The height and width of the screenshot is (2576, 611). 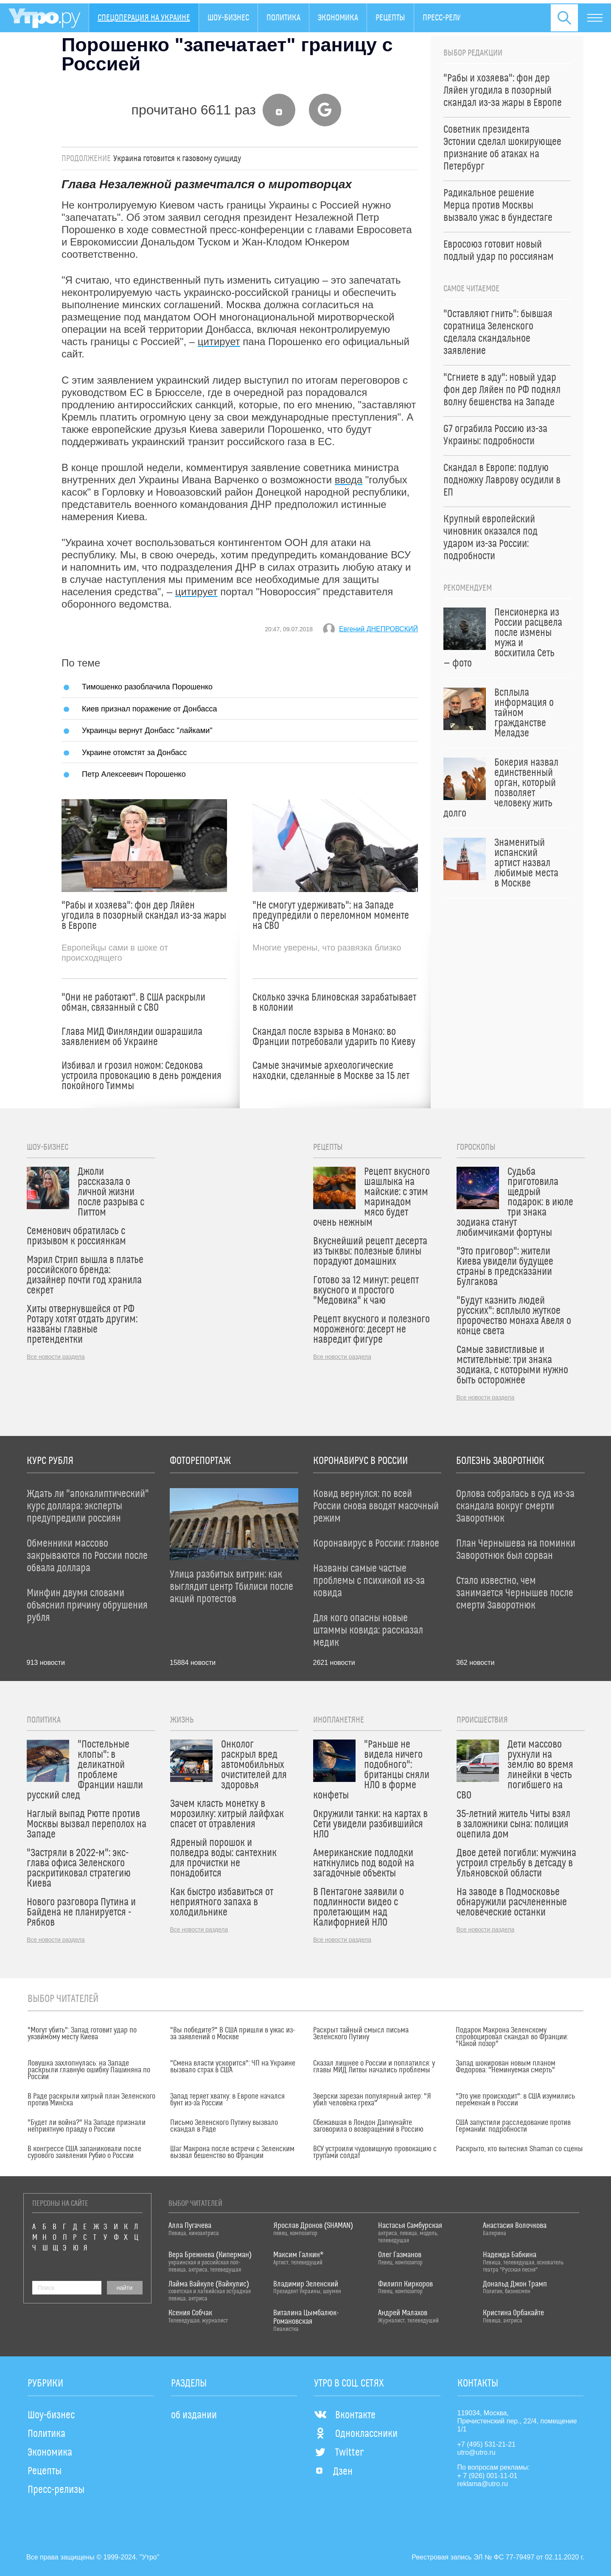 What do you see at coordinates (89, 2070) in the screenshot?
I see `Ловушка захлопнулась: на Западе раскрыли главную ошибку Пашиняна по России` at bounding box center [89, 2070].